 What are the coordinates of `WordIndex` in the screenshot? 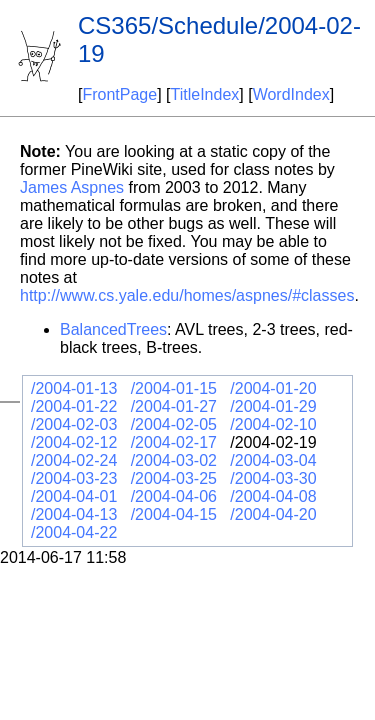 It's located at (291, 94).